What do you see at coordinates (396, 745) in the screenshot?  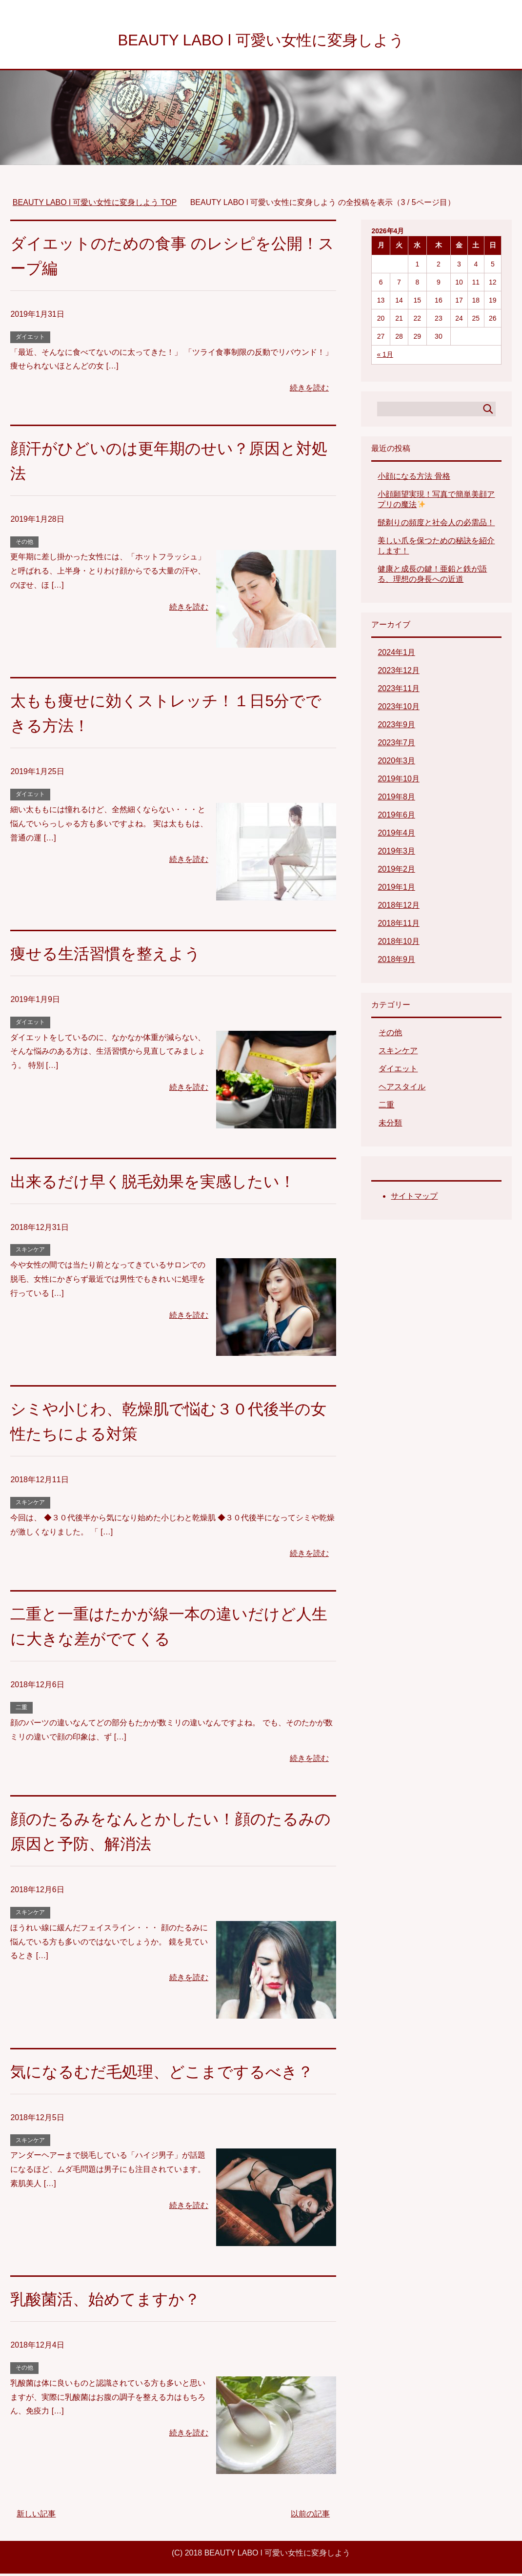 I see `2023年7月` at bounding box center [396, 745].